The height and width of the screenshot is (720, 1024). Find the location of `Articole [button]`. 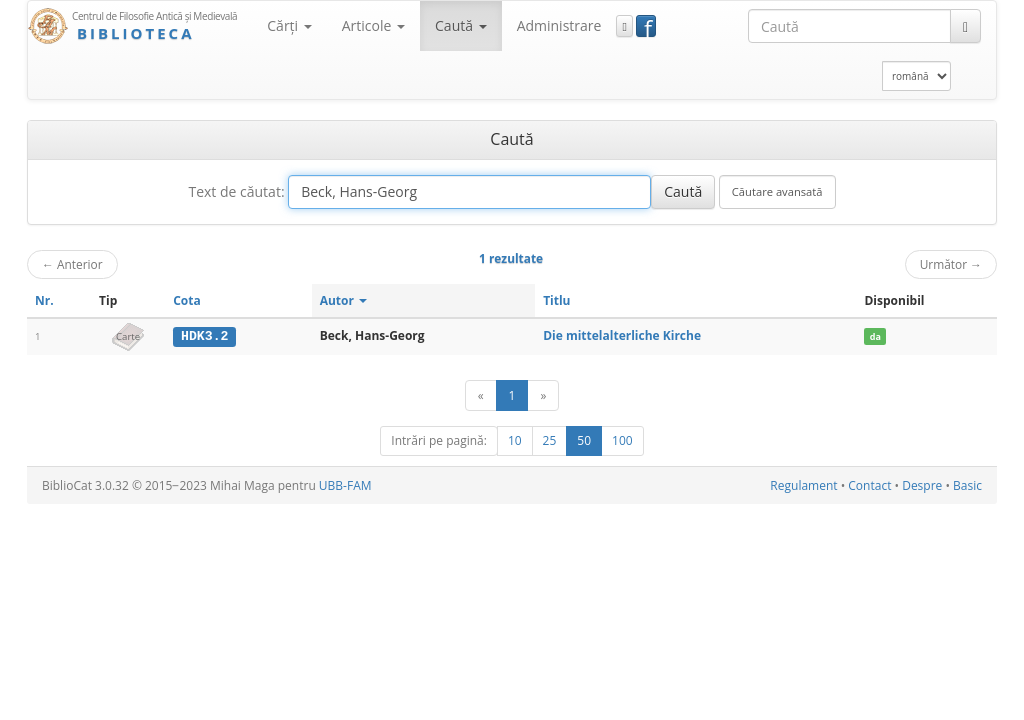

Articole [button] is located at coordinates (373, 25).